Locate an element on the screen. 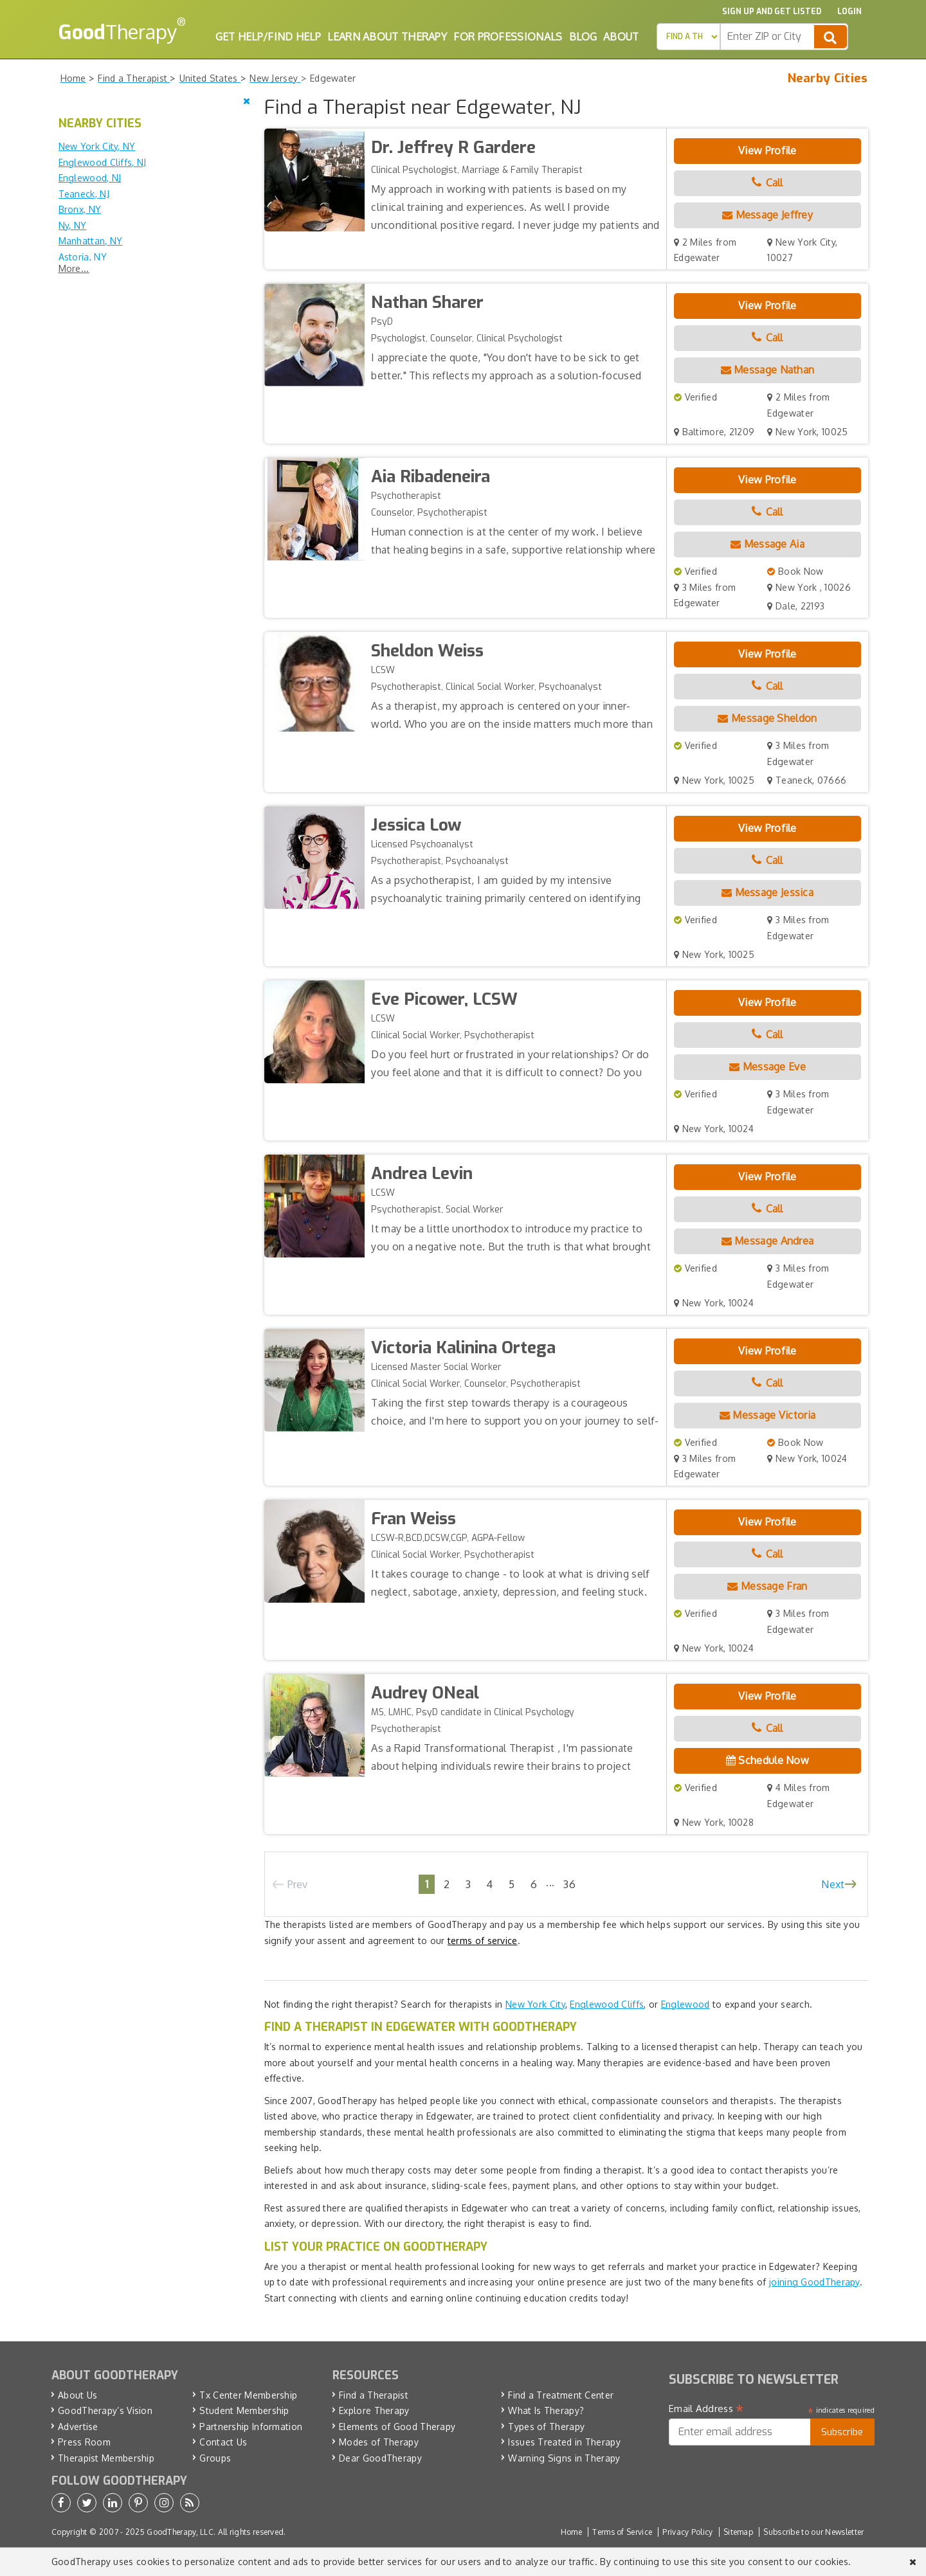 This screenshot has width=926, height=2576. Warning Signs in Therapy is located at coordinates (564, 2458).